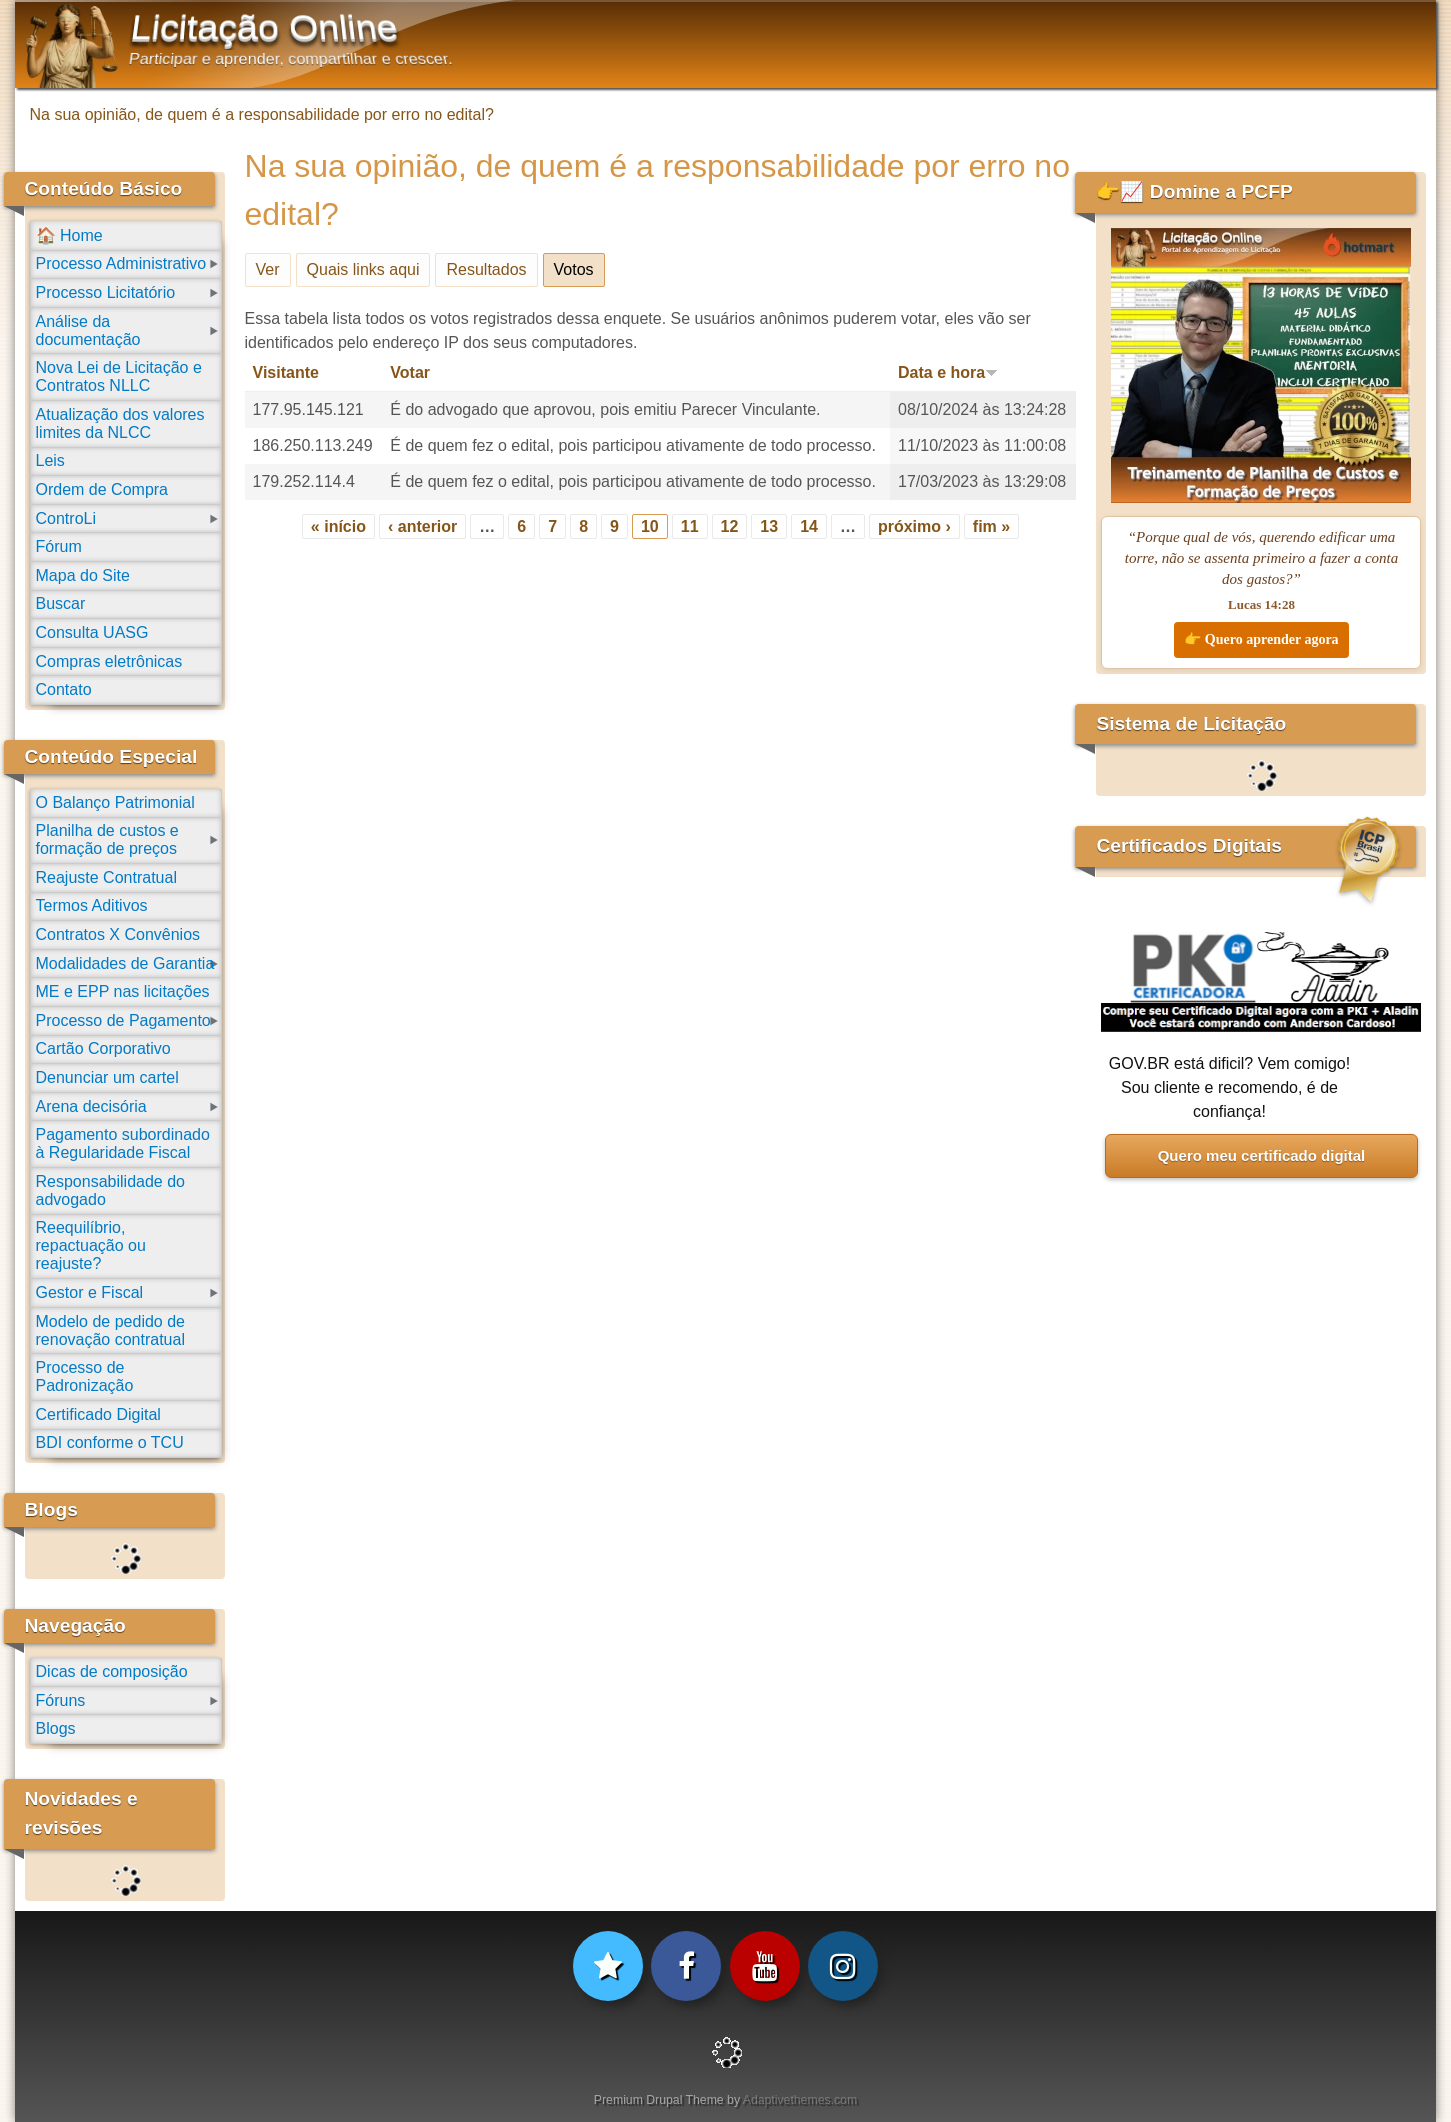 The height and width of the screenshot is (2122, 1451). Describe the element at coordinates (991, 526) in the screenshot. I see `fim »` at that location.